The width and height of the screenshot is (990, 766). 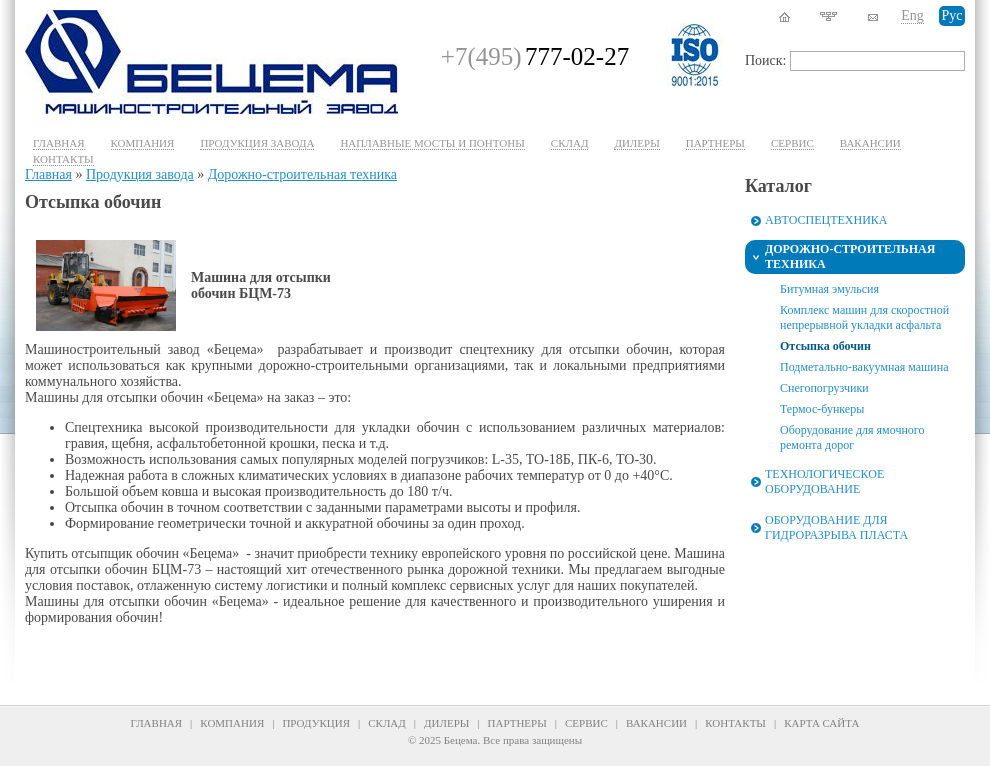 I want to click on Снегопогрузчики, so click(x=824, y=388).